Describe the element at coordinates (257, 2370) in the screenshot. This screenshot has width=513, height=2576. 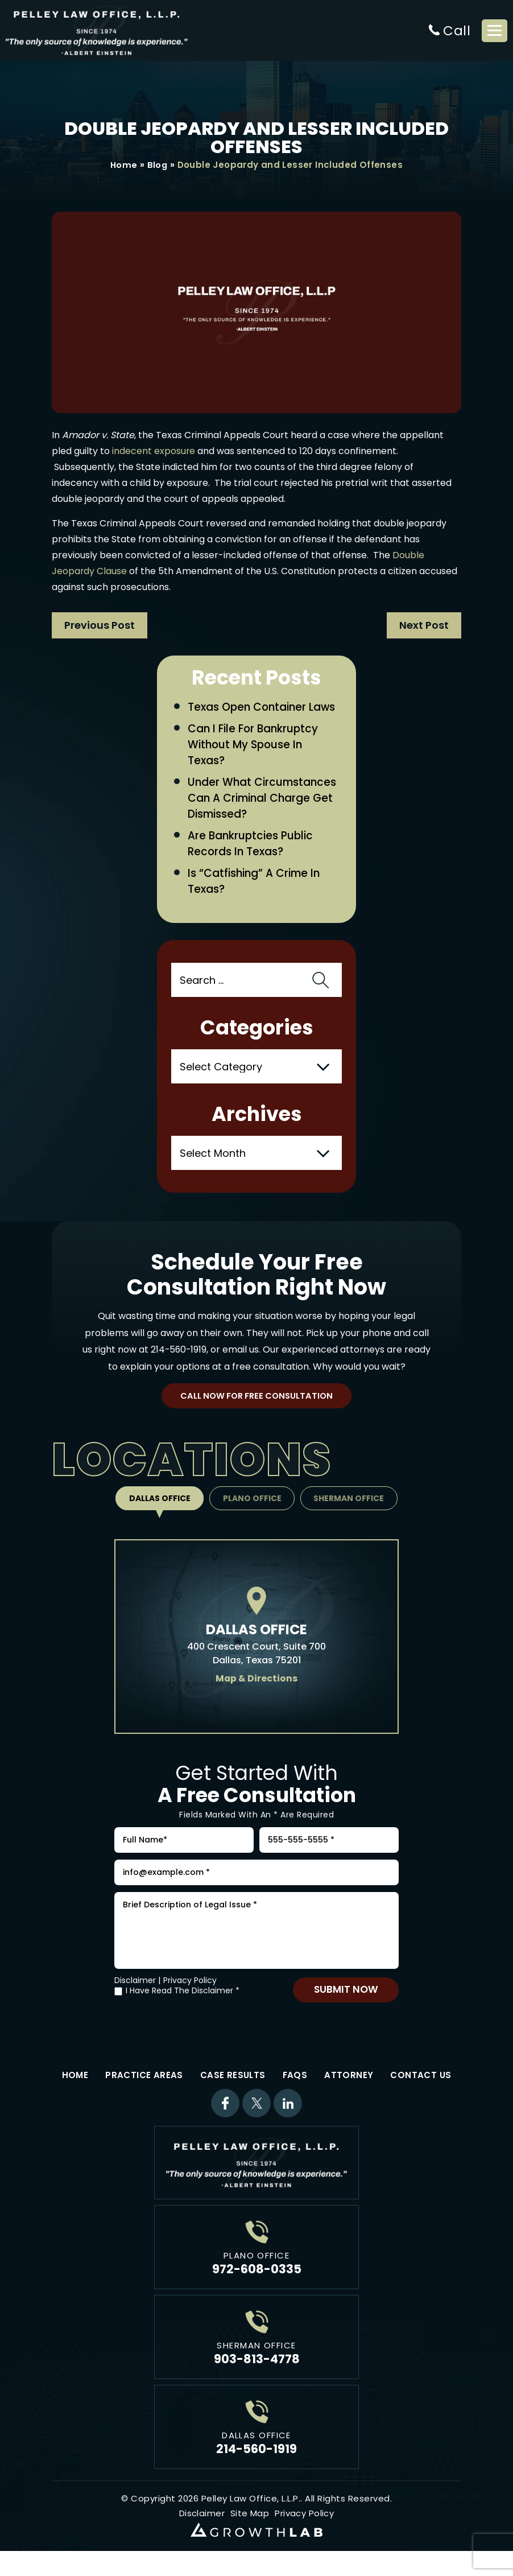
I see `903-813-4778` at that location.